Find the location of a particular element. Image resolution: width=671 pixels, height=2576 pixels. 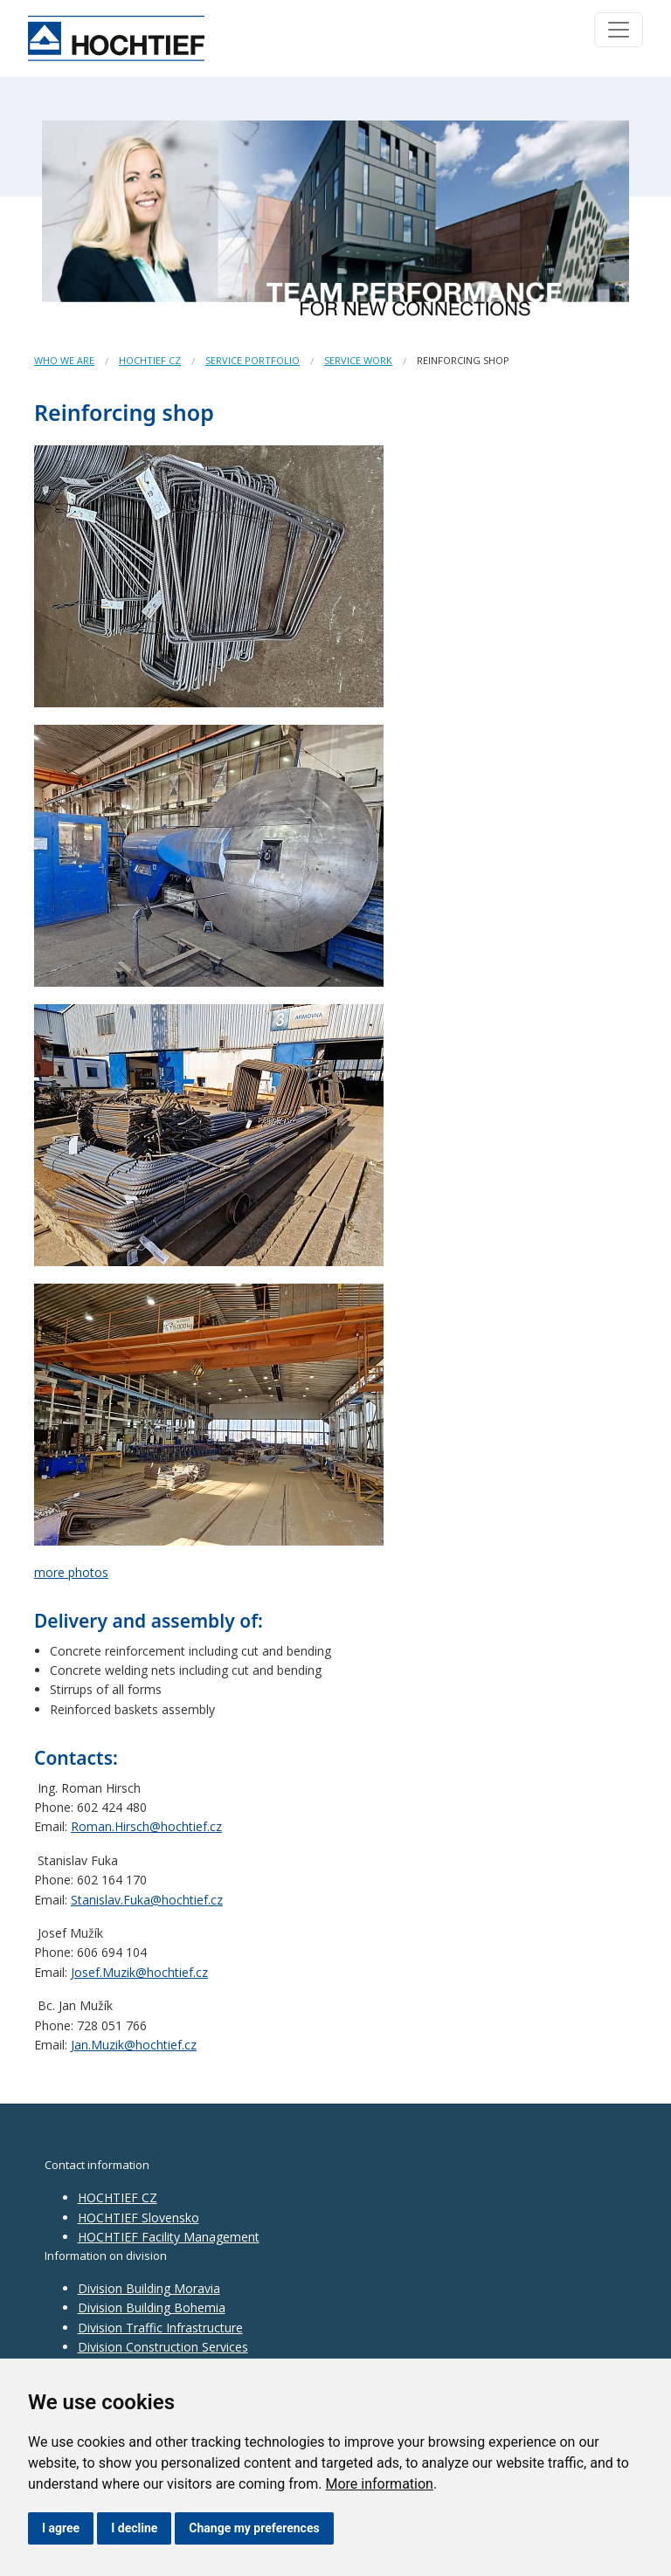

Division Building Bohemia is located at coordinates (151, 2307).